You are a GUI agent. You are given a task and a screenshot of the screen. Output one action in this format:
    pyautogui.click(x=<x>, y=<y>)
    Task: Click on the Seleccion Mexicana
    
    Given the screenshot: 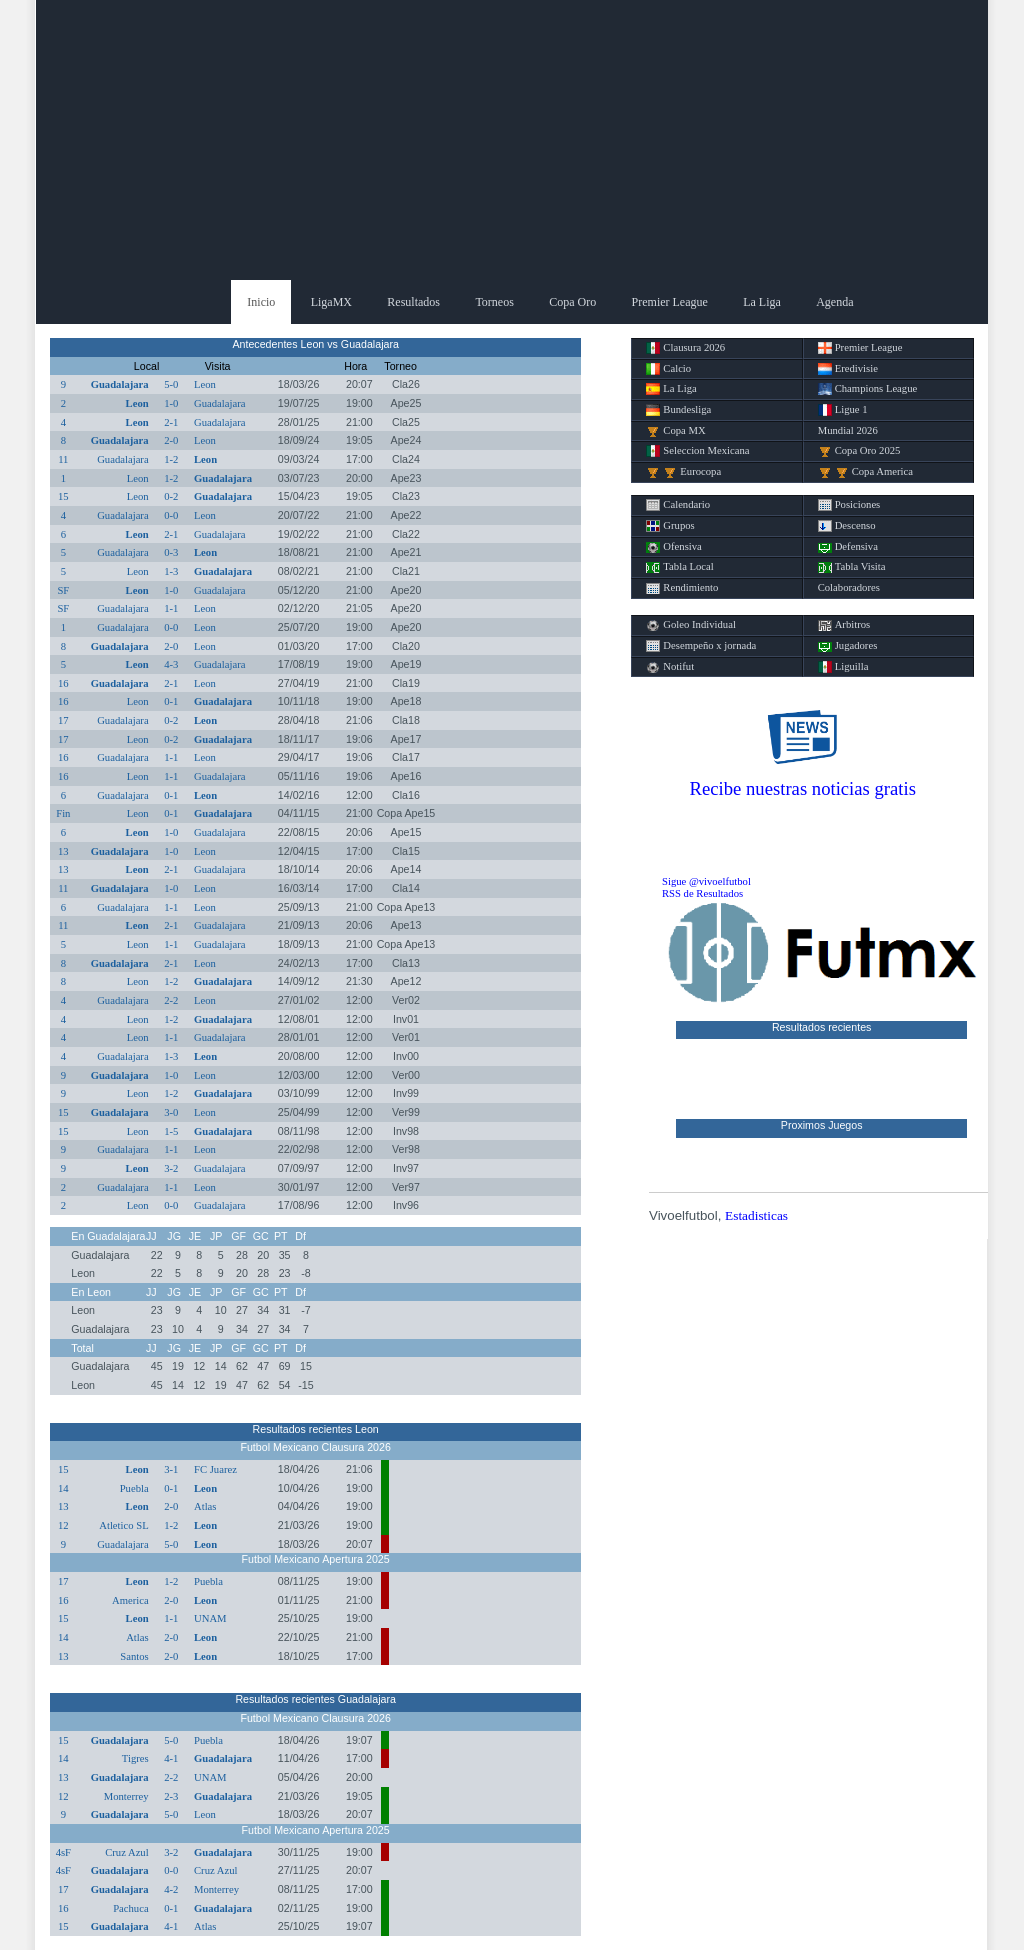 What is the action you would take?
    pyautogui.click(x=697, y=451)
    